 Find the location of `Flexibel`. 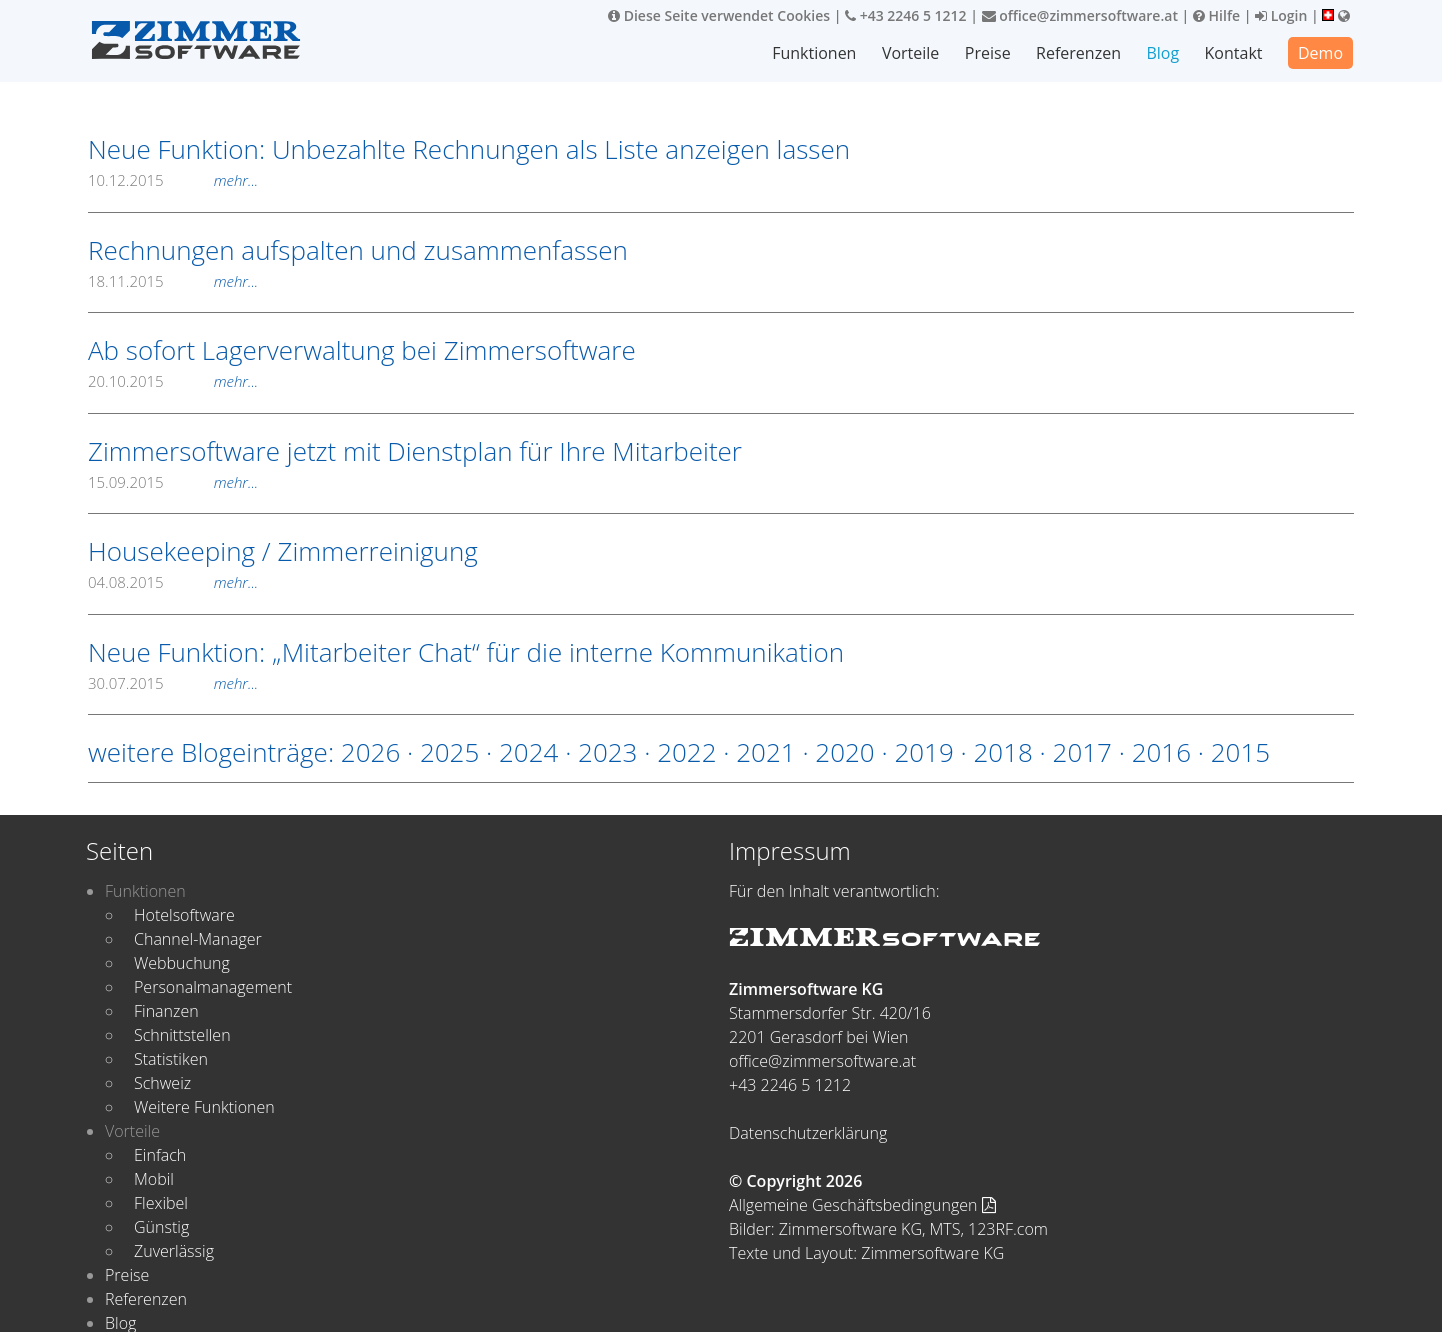

Flexibel is located at coordinates (161, 1203).